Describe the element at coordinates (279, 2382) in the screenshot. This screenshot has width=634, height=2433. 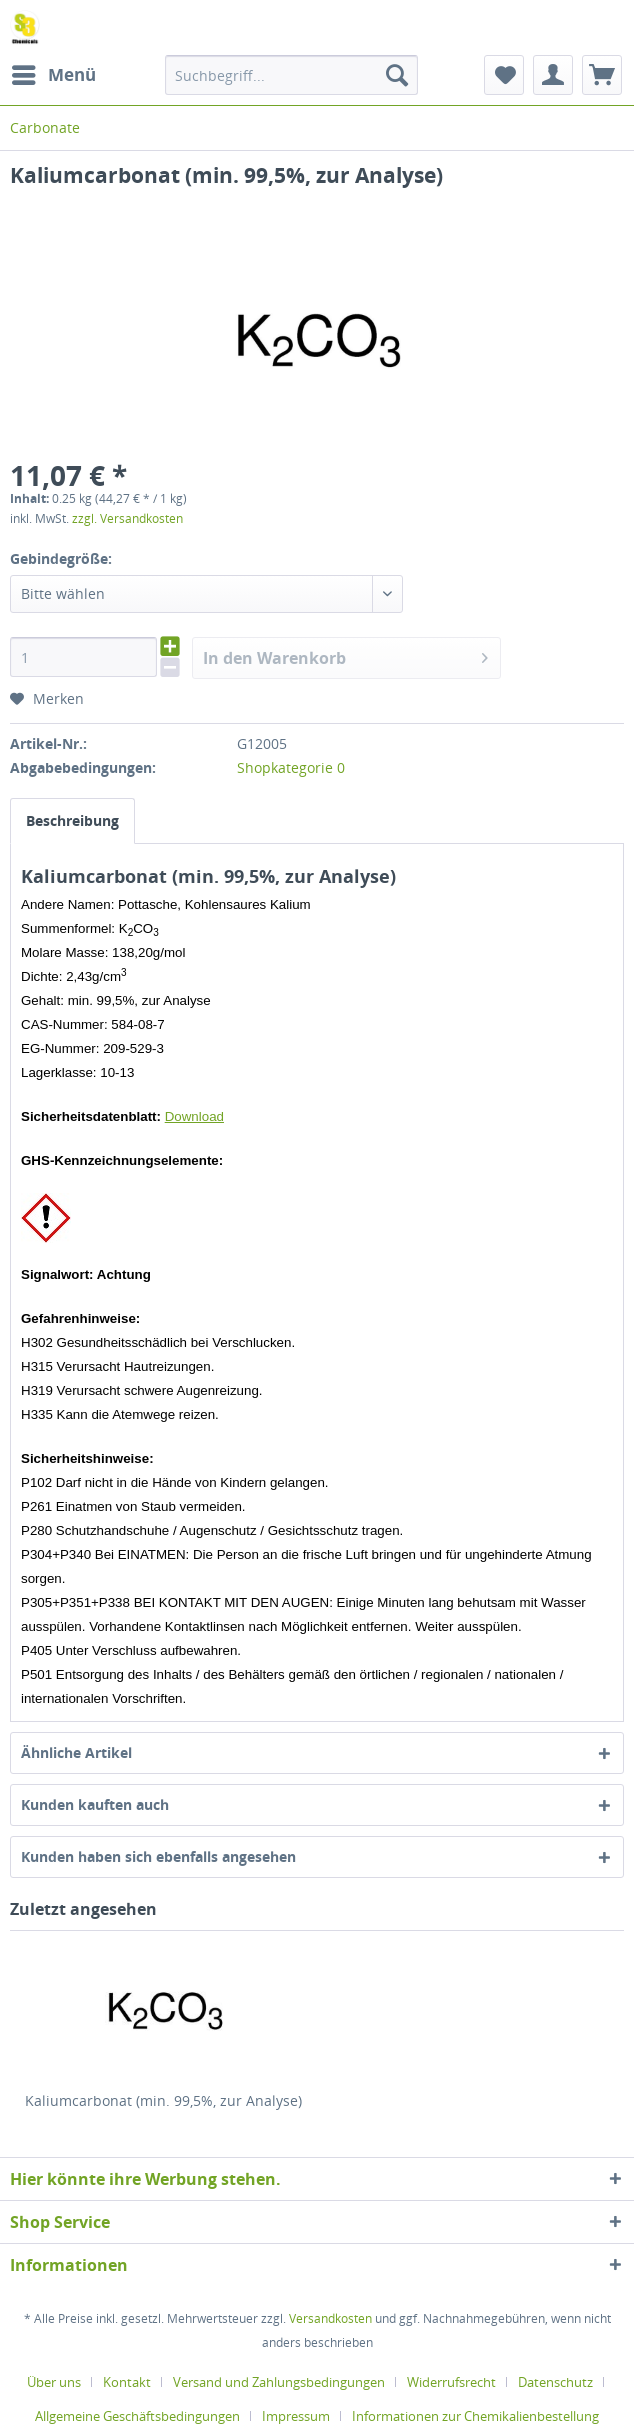
I see `Versand und Zahlungsbedingungen` at that location.